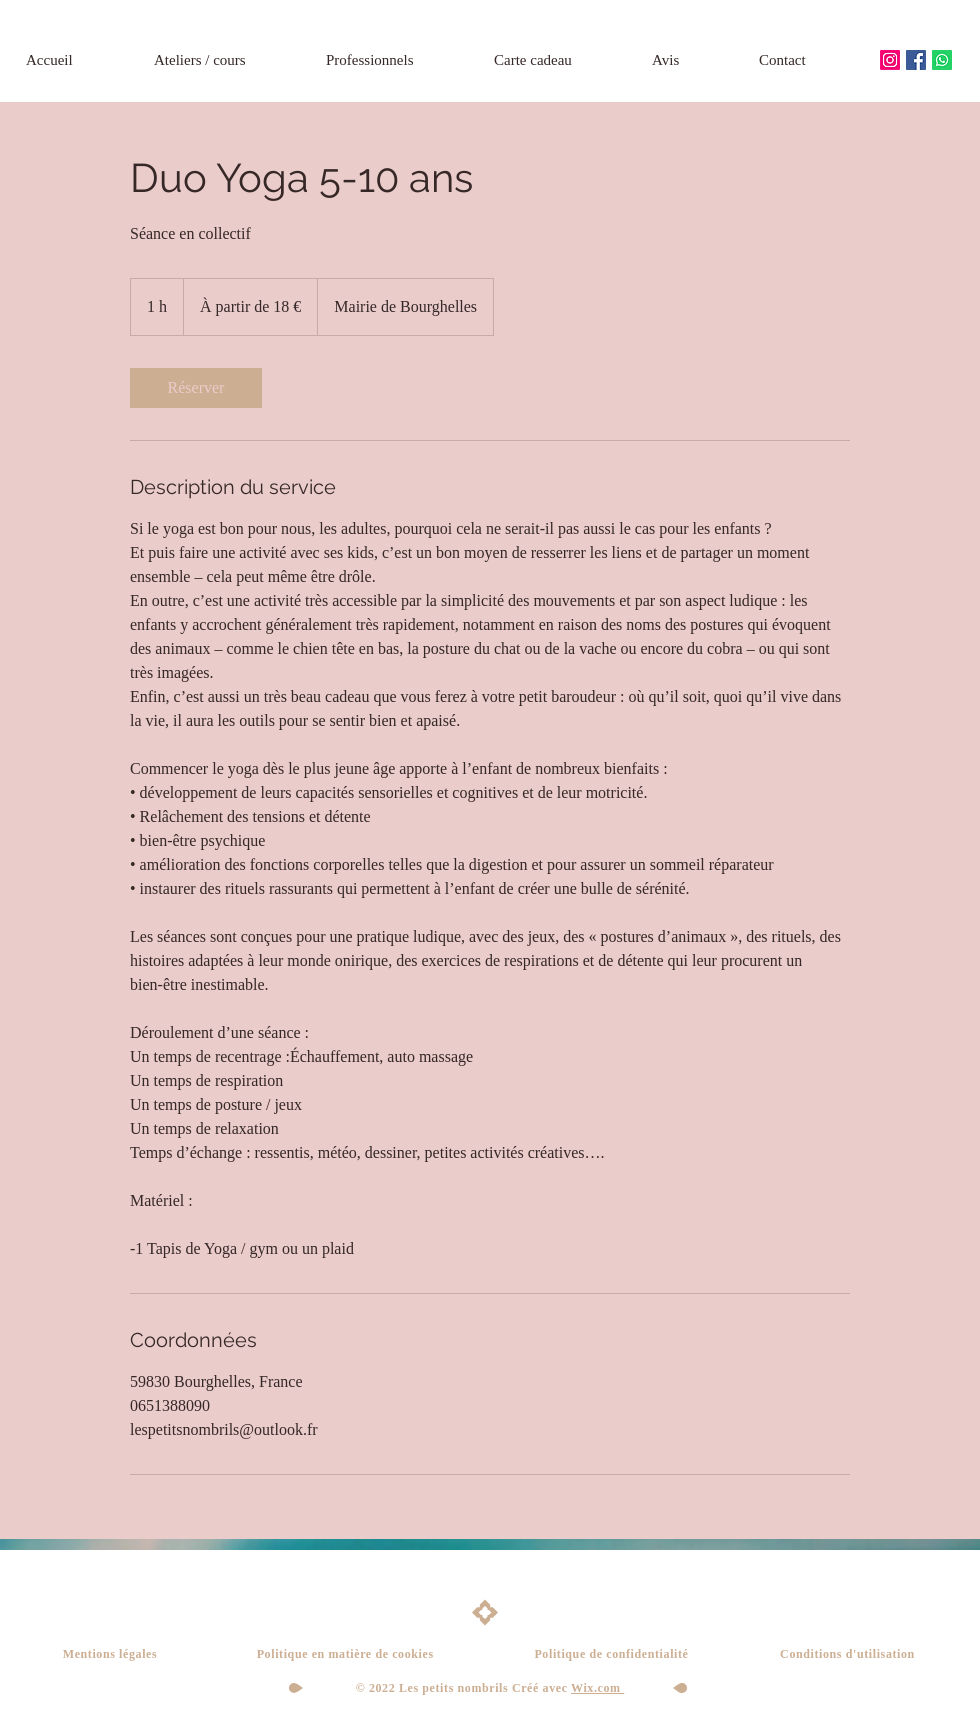 The height and width of the screenshot is (1712, 980). What do you see at coordinates (196, 388) in the screenshot?
I see `[link]` at bounding box center [196, 388].